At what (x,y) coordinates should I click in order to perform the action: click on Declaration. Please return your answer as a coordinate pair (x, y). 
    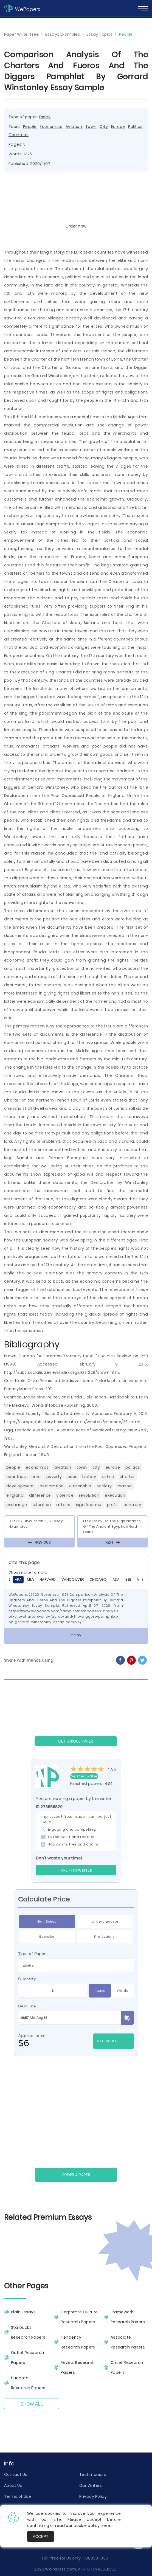
    Looking at the image, I should click on (52, 1486).